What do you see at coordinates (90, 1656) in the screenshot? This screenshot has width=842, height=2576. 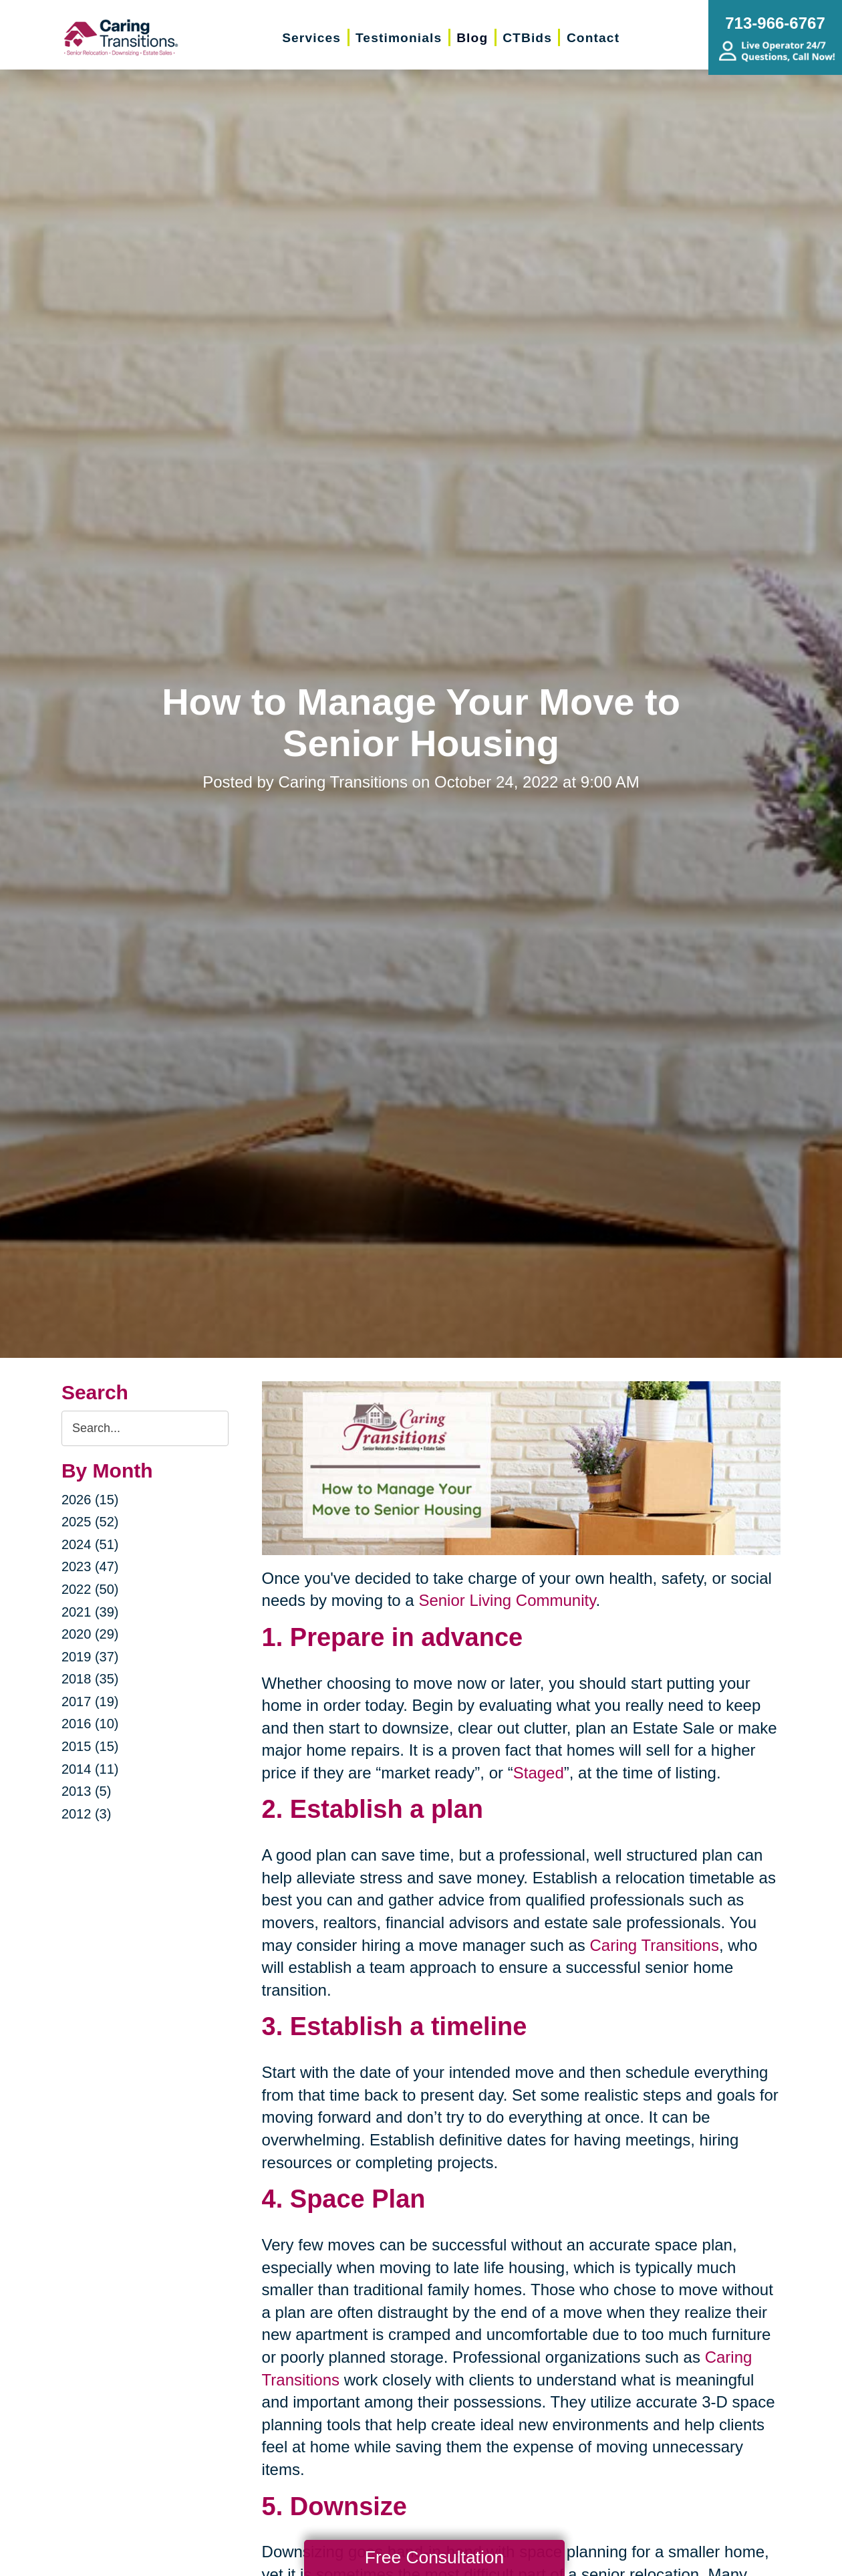 I see `2019 (37)` at bounding box center [90, 1656].